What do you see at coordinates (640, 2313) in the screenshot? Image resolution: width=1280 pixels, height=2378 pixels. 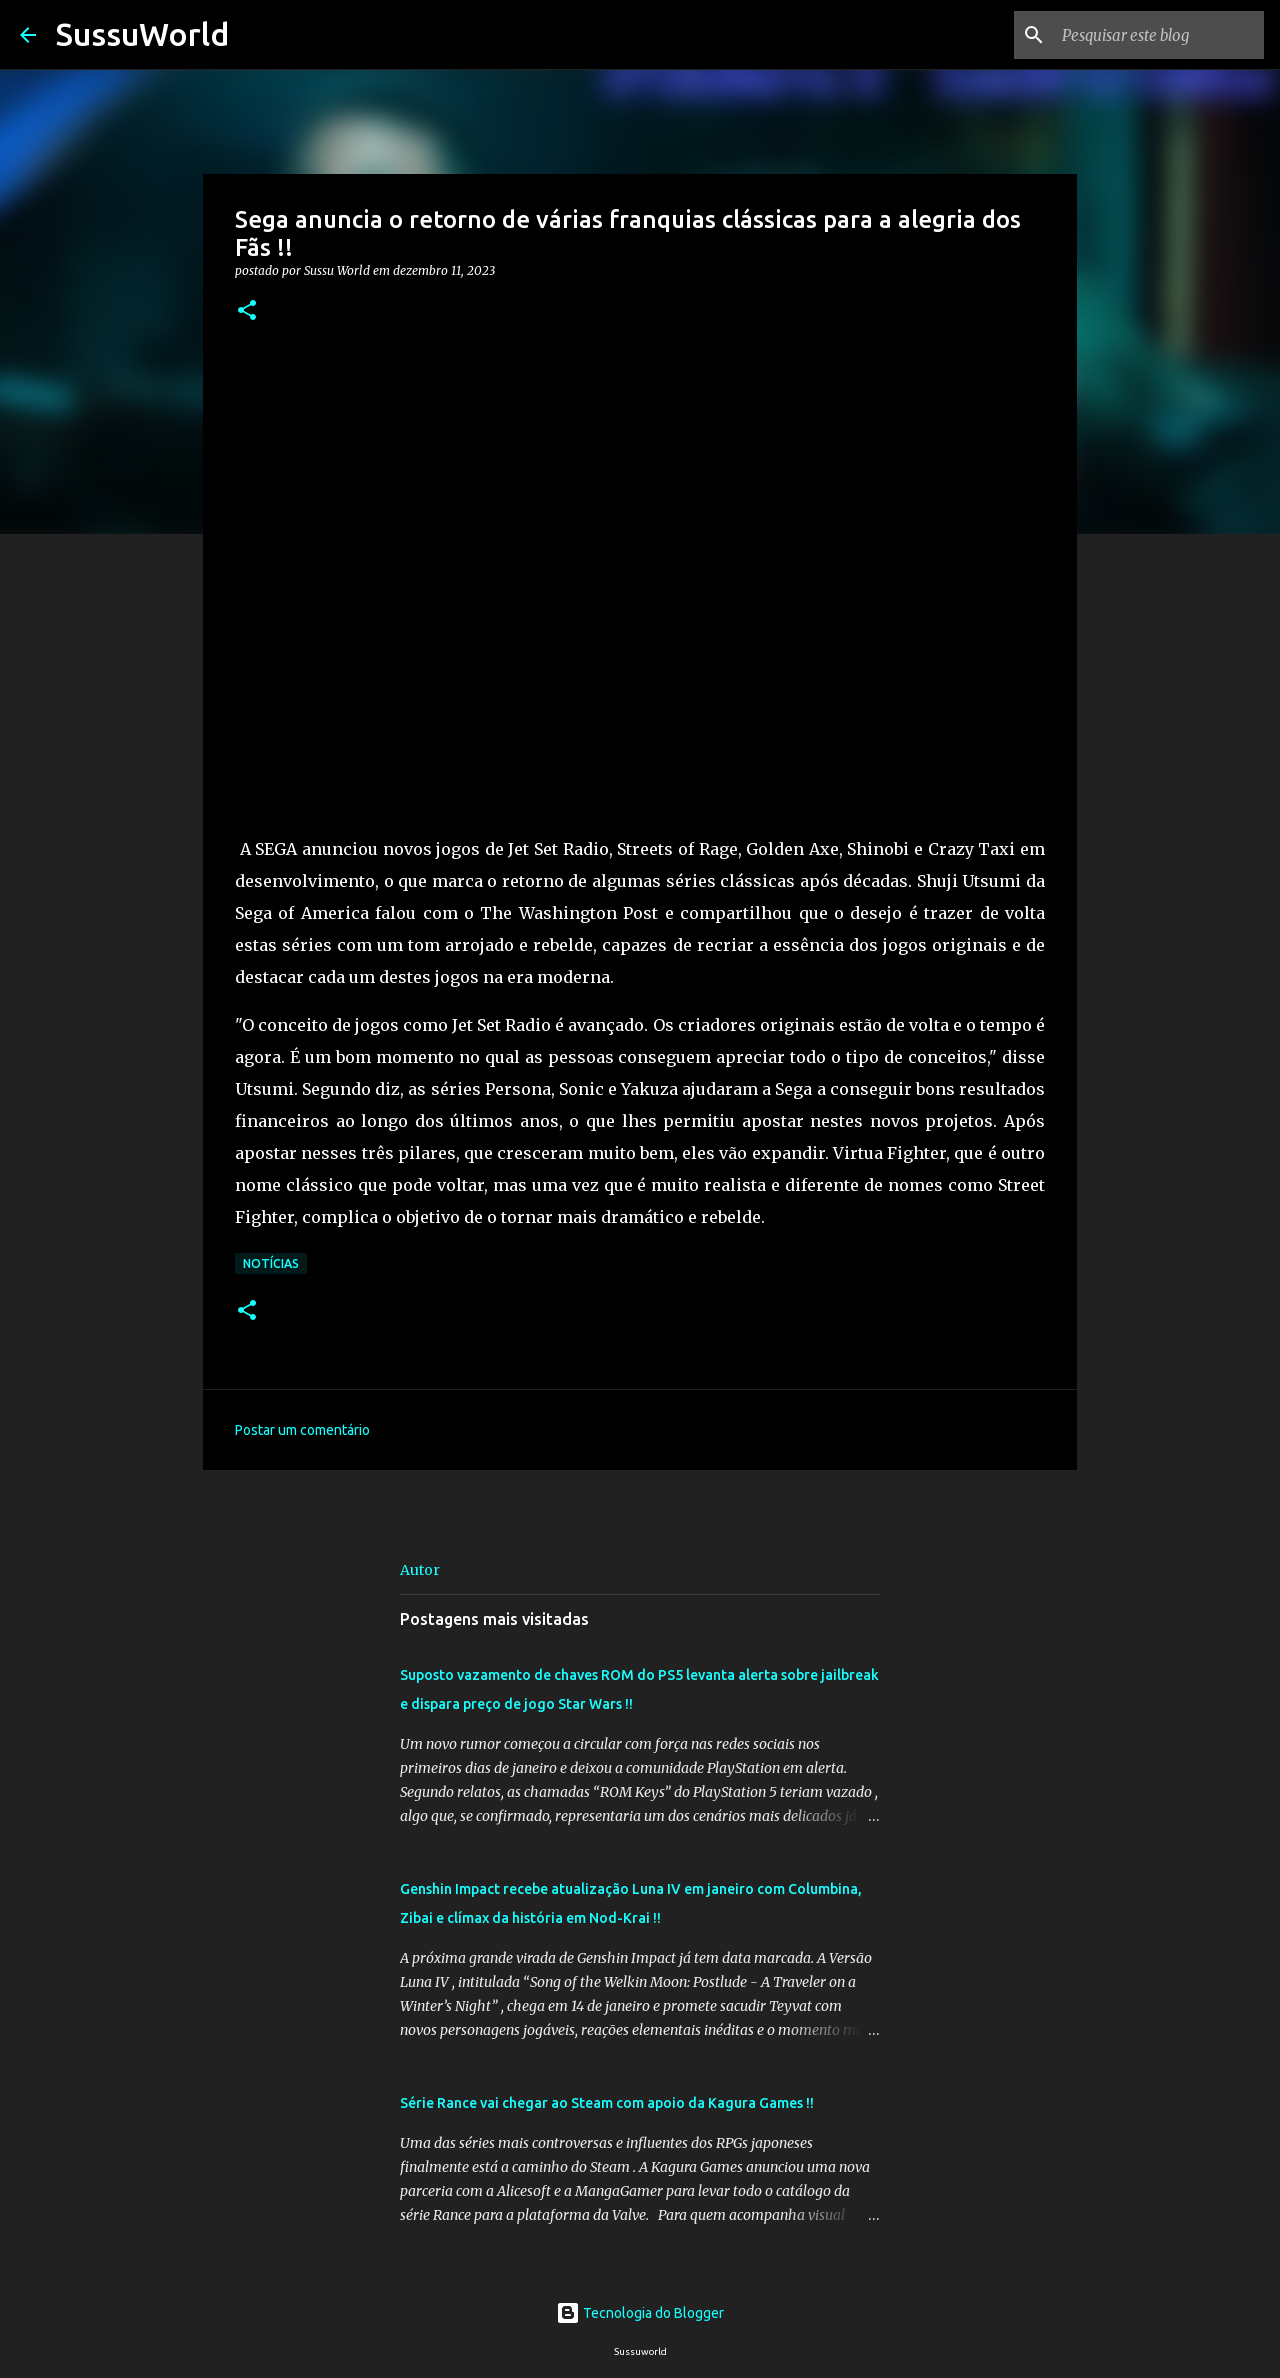 I see `Tecnologia do Blogger` at bounding box center [640, 2313].